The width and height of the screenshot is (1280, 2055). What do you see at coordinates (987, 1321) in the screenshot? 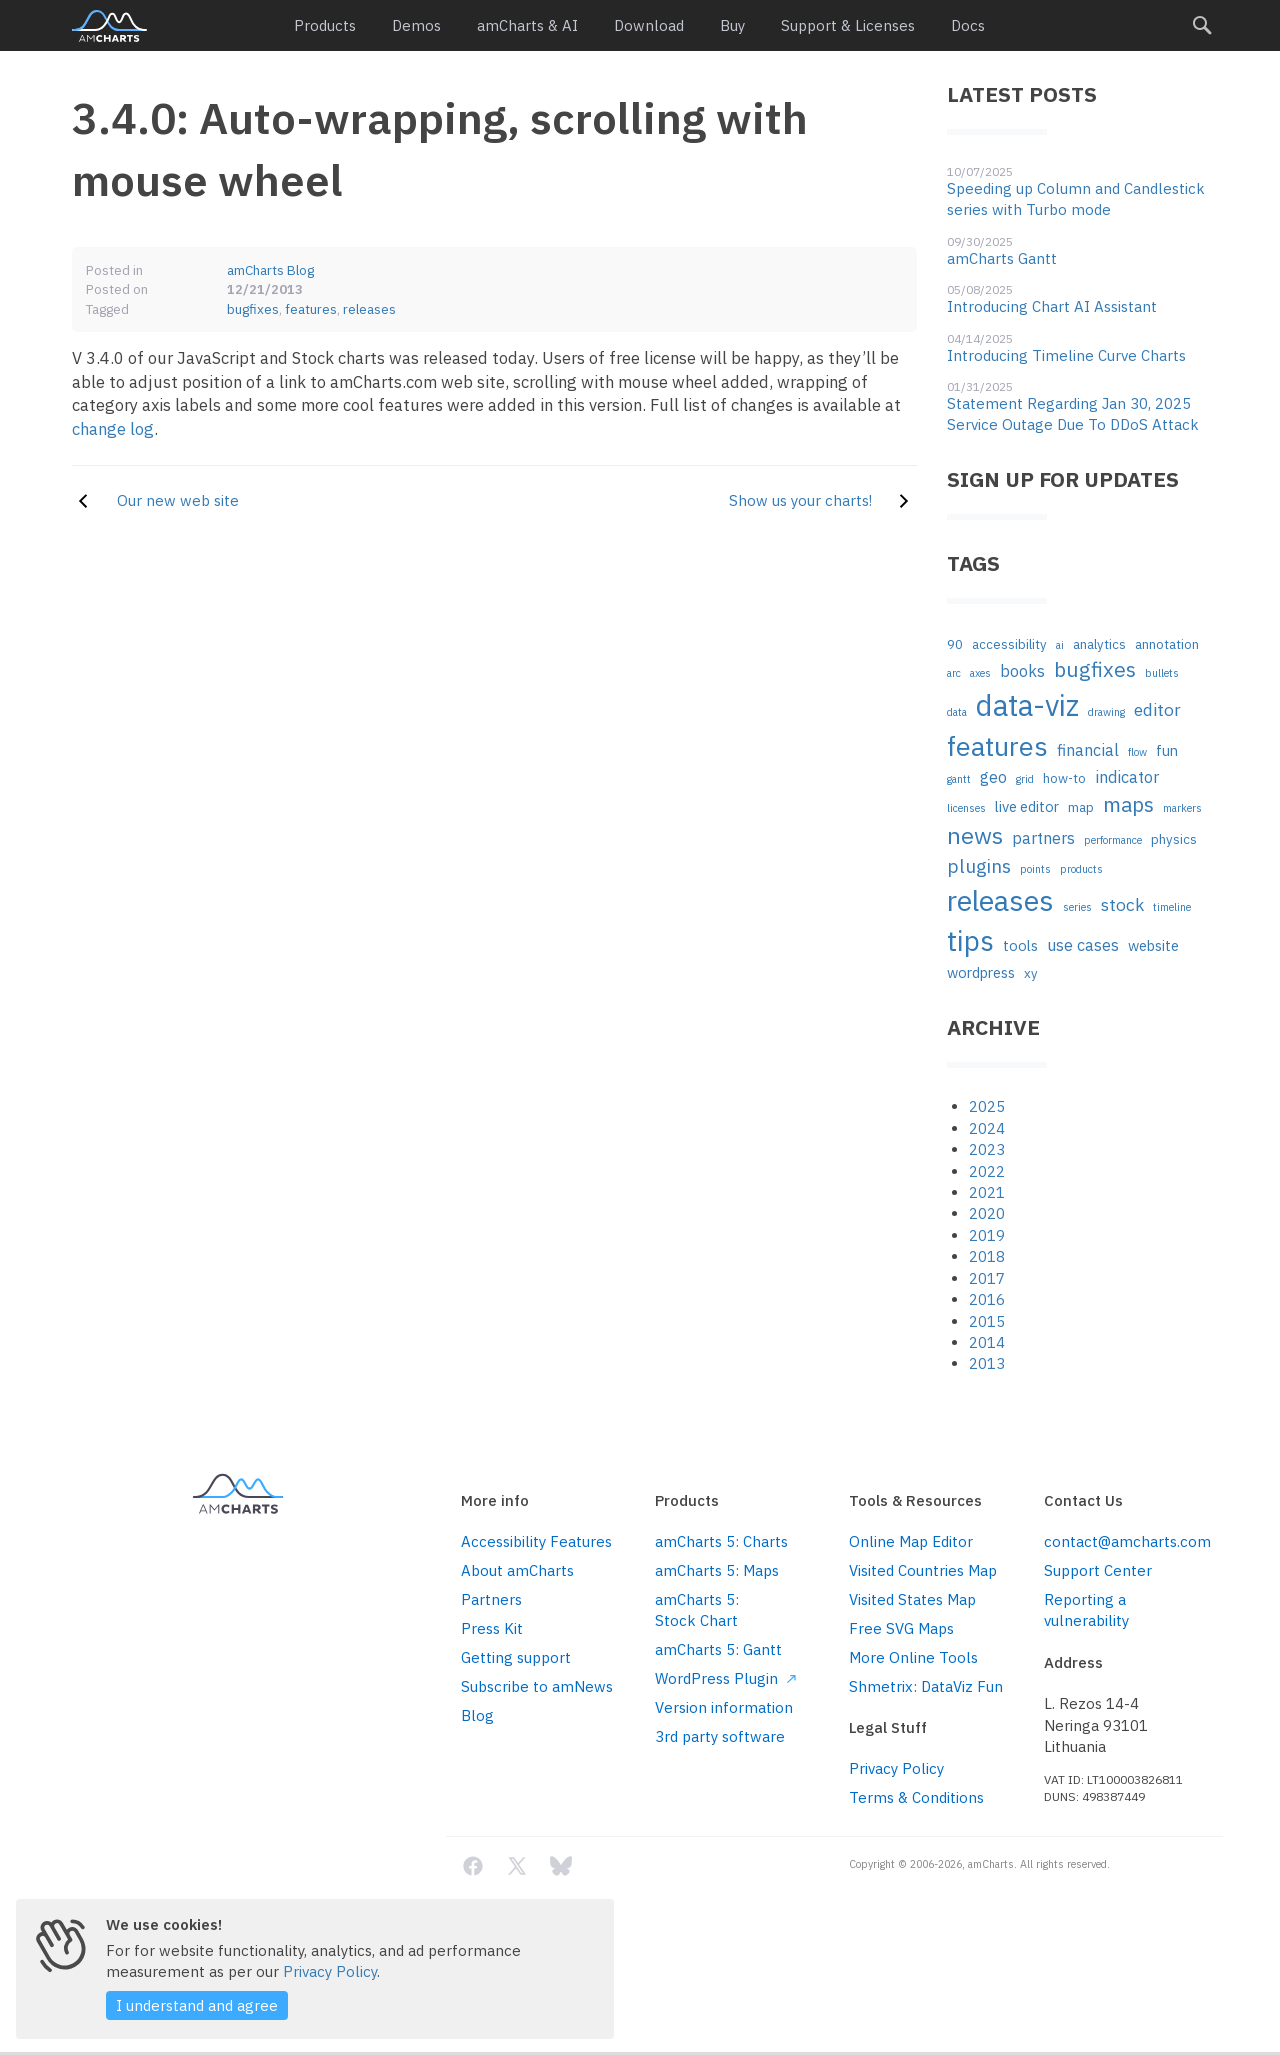
I see `2015` at bounding box center [987, 1321].